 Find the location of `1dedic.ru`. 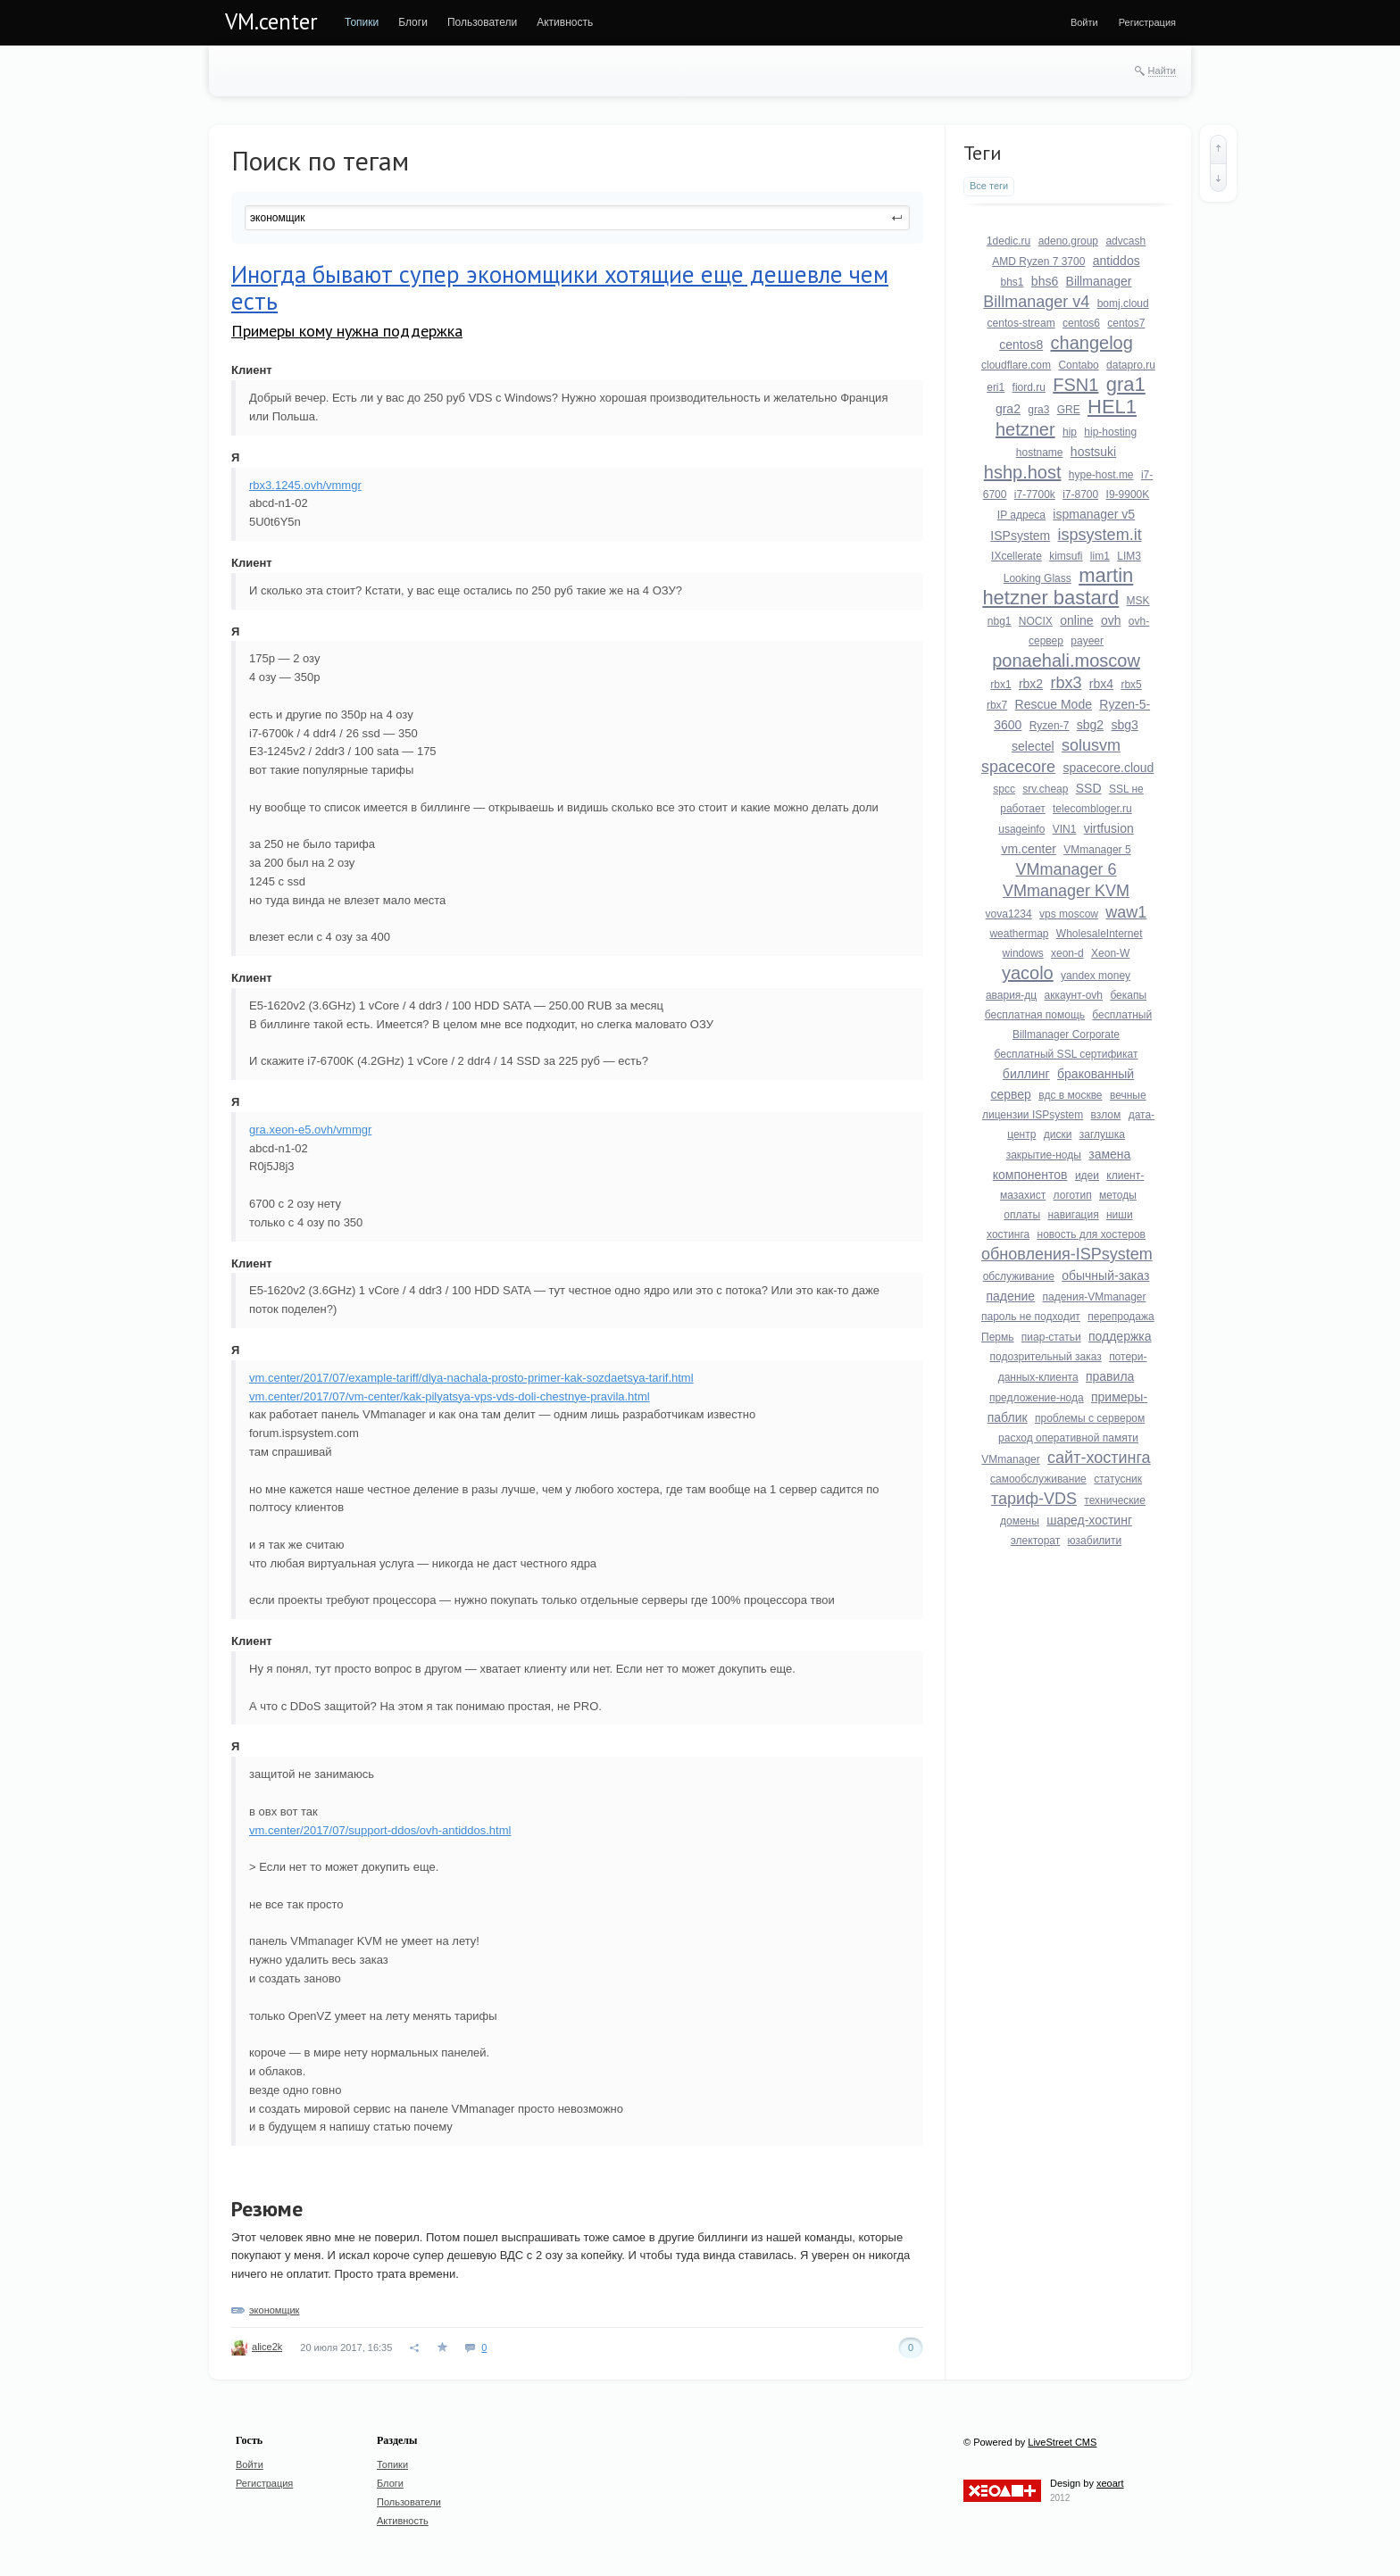

1dedic.ru is located at coordinates (1008, 241).